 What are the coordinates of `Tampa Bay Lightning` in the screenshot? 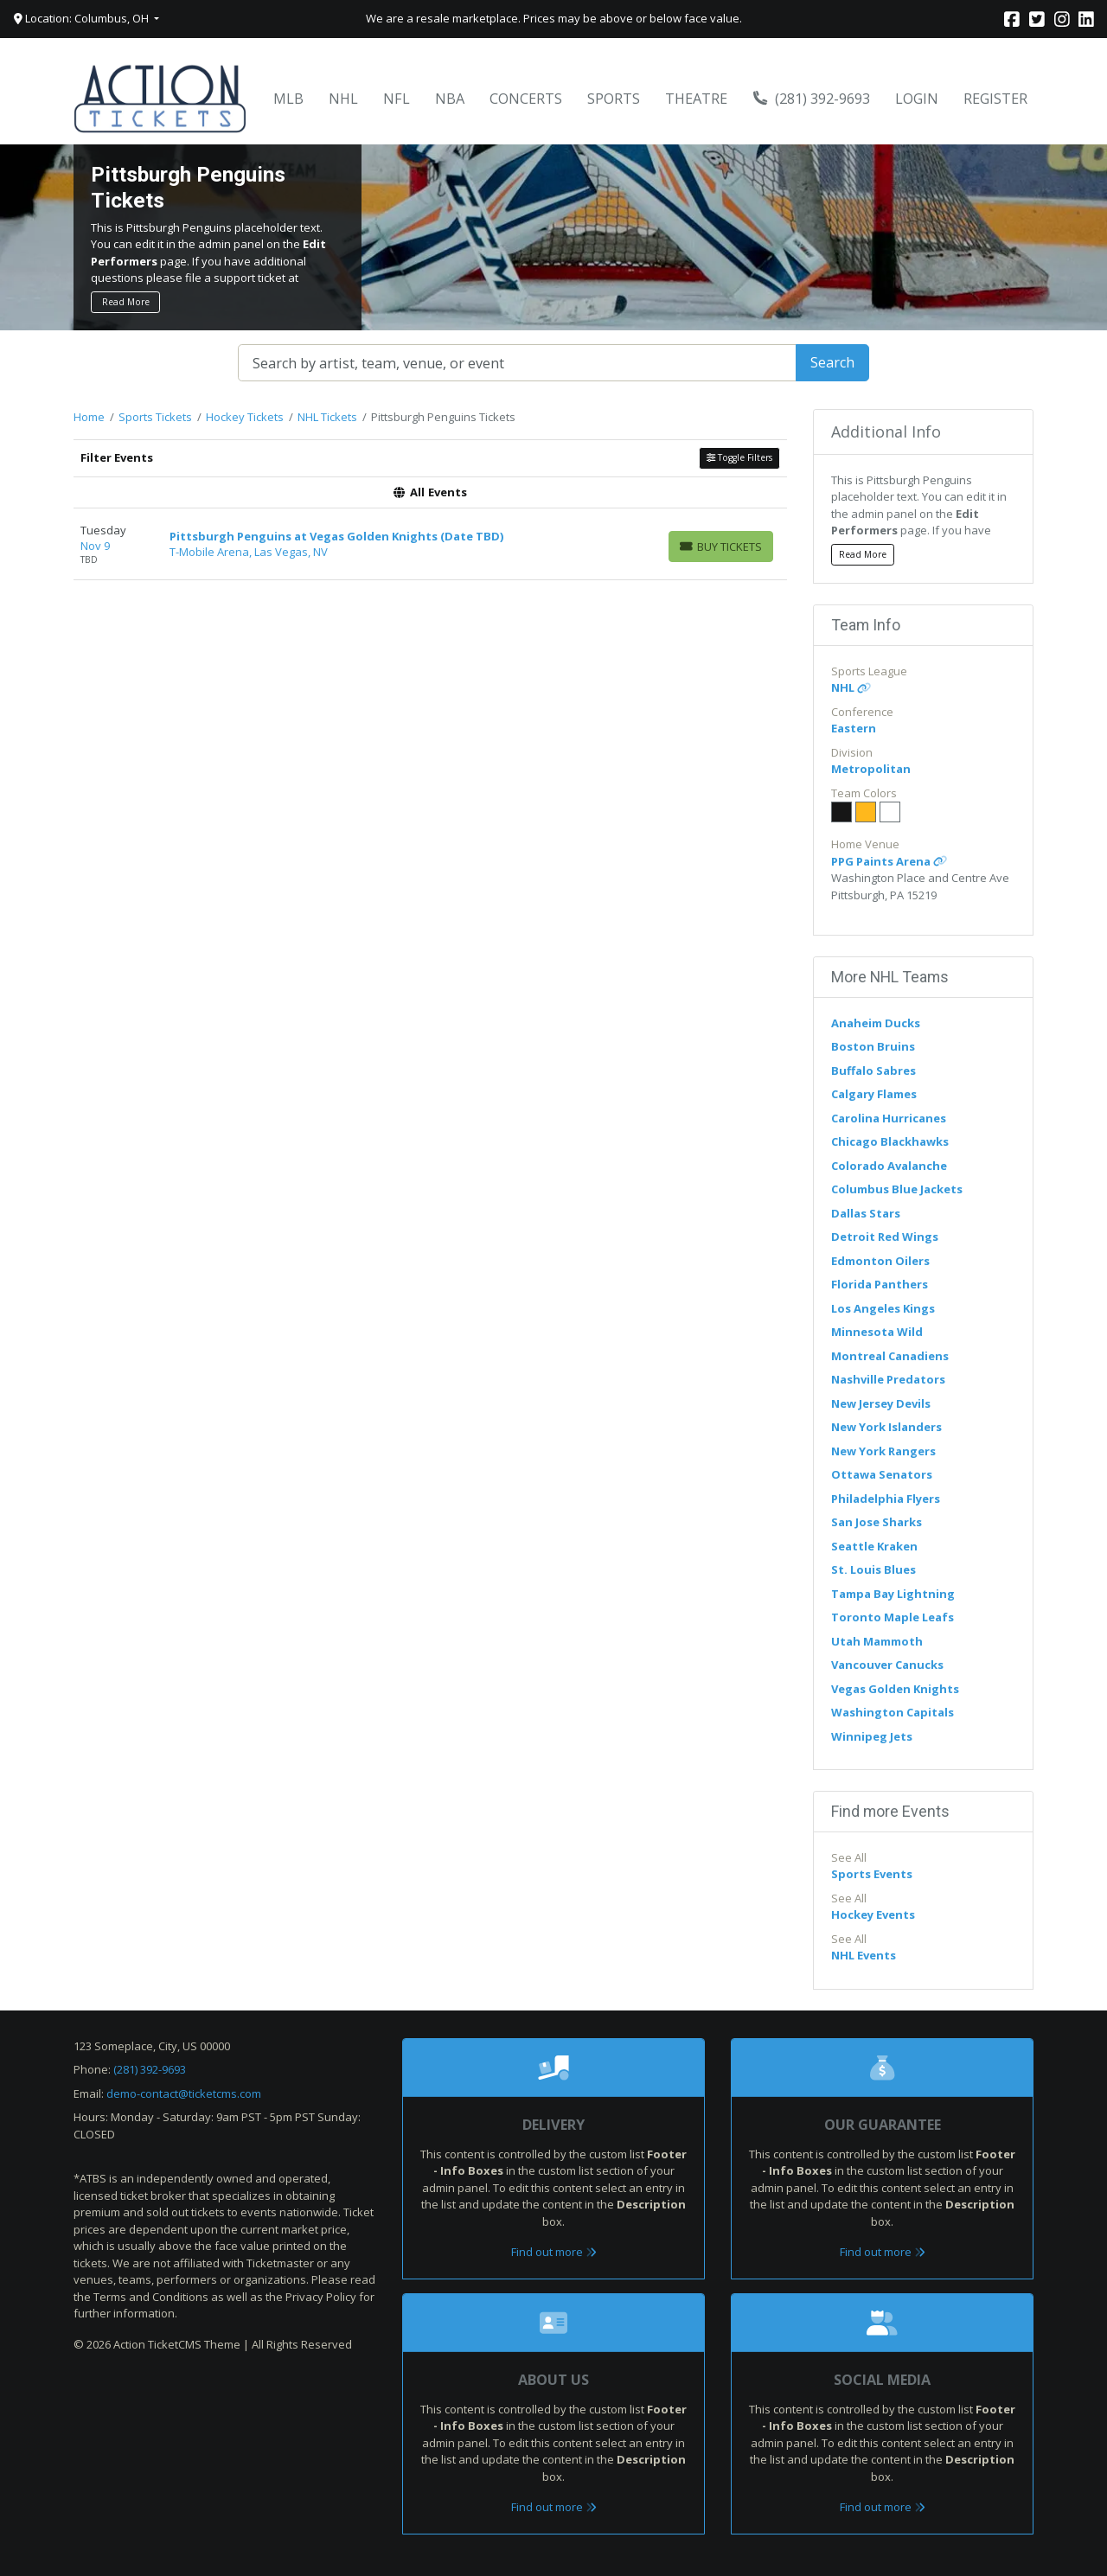 It's located at (893, 1593).